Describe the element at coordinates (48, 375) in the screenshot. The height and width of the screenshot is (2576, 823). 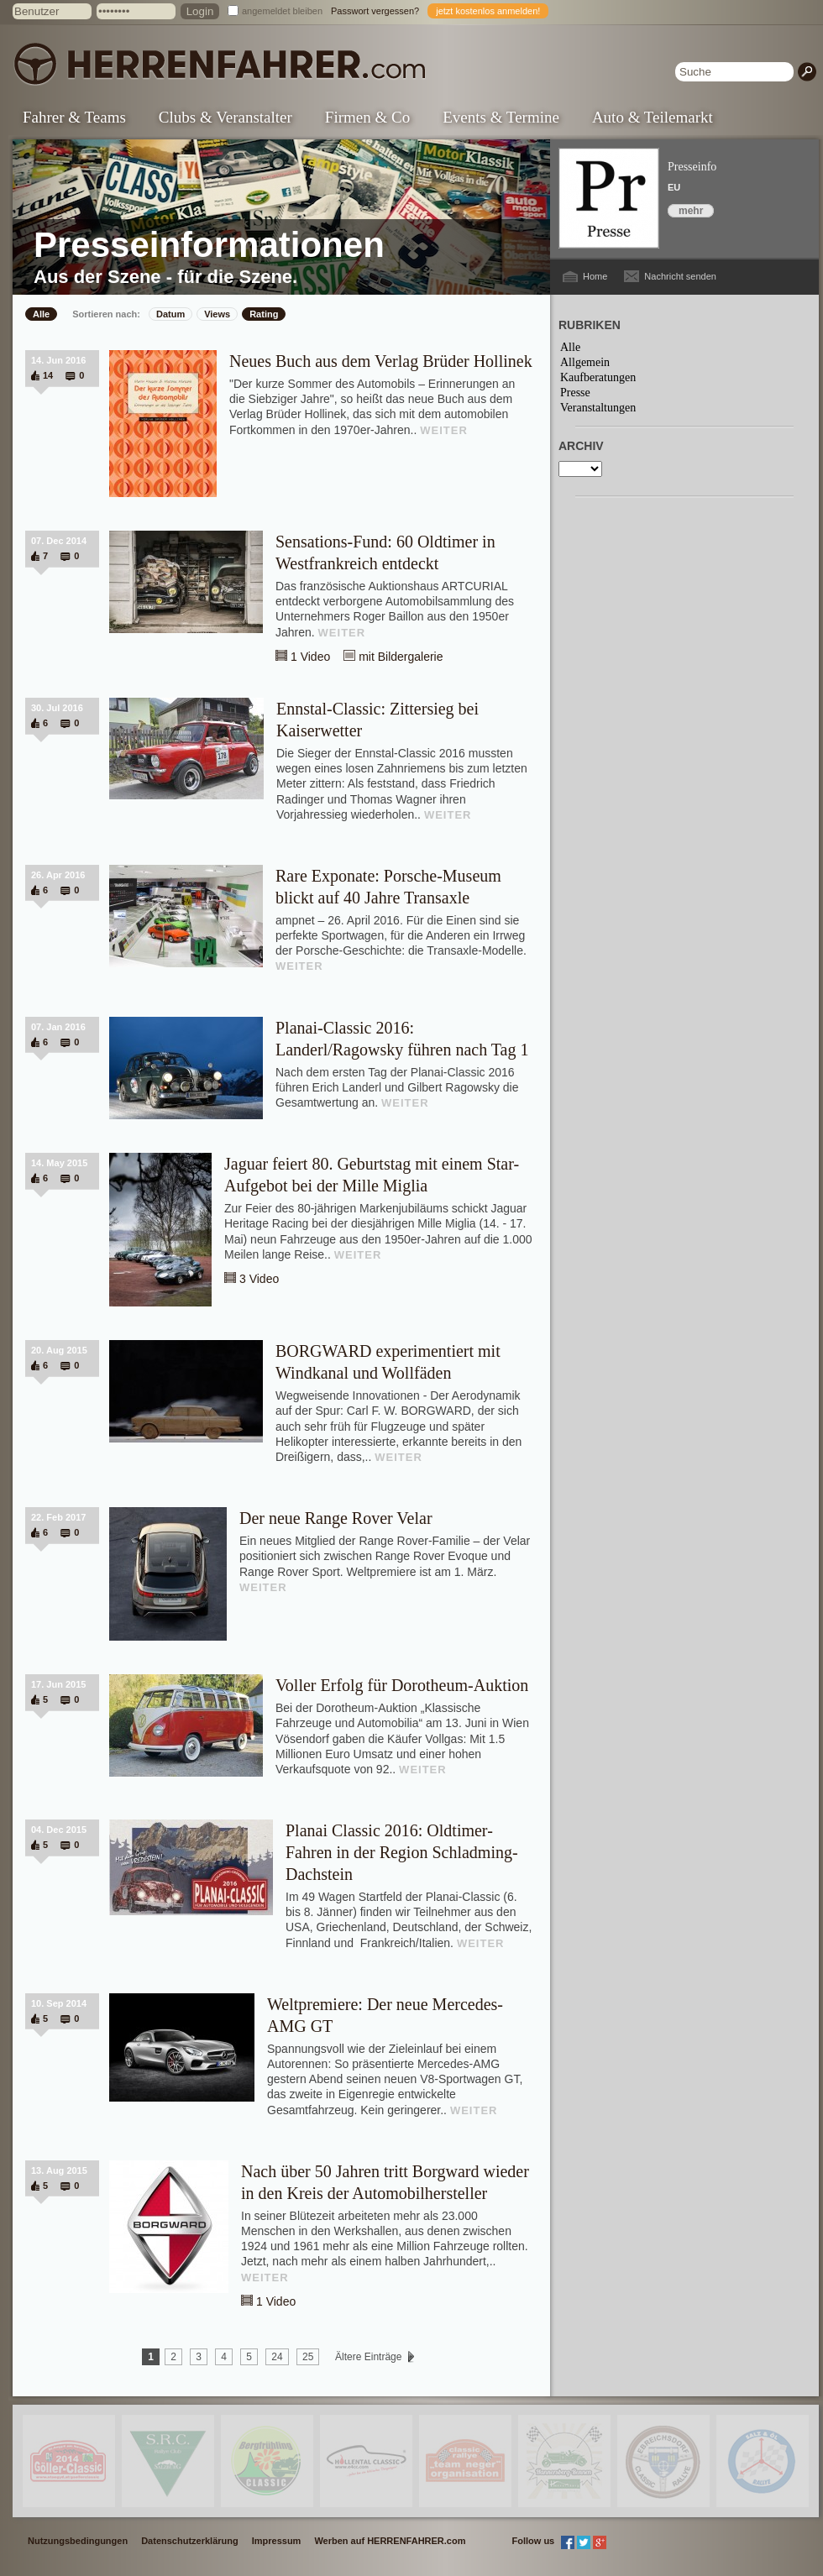
I see `14` at that location.